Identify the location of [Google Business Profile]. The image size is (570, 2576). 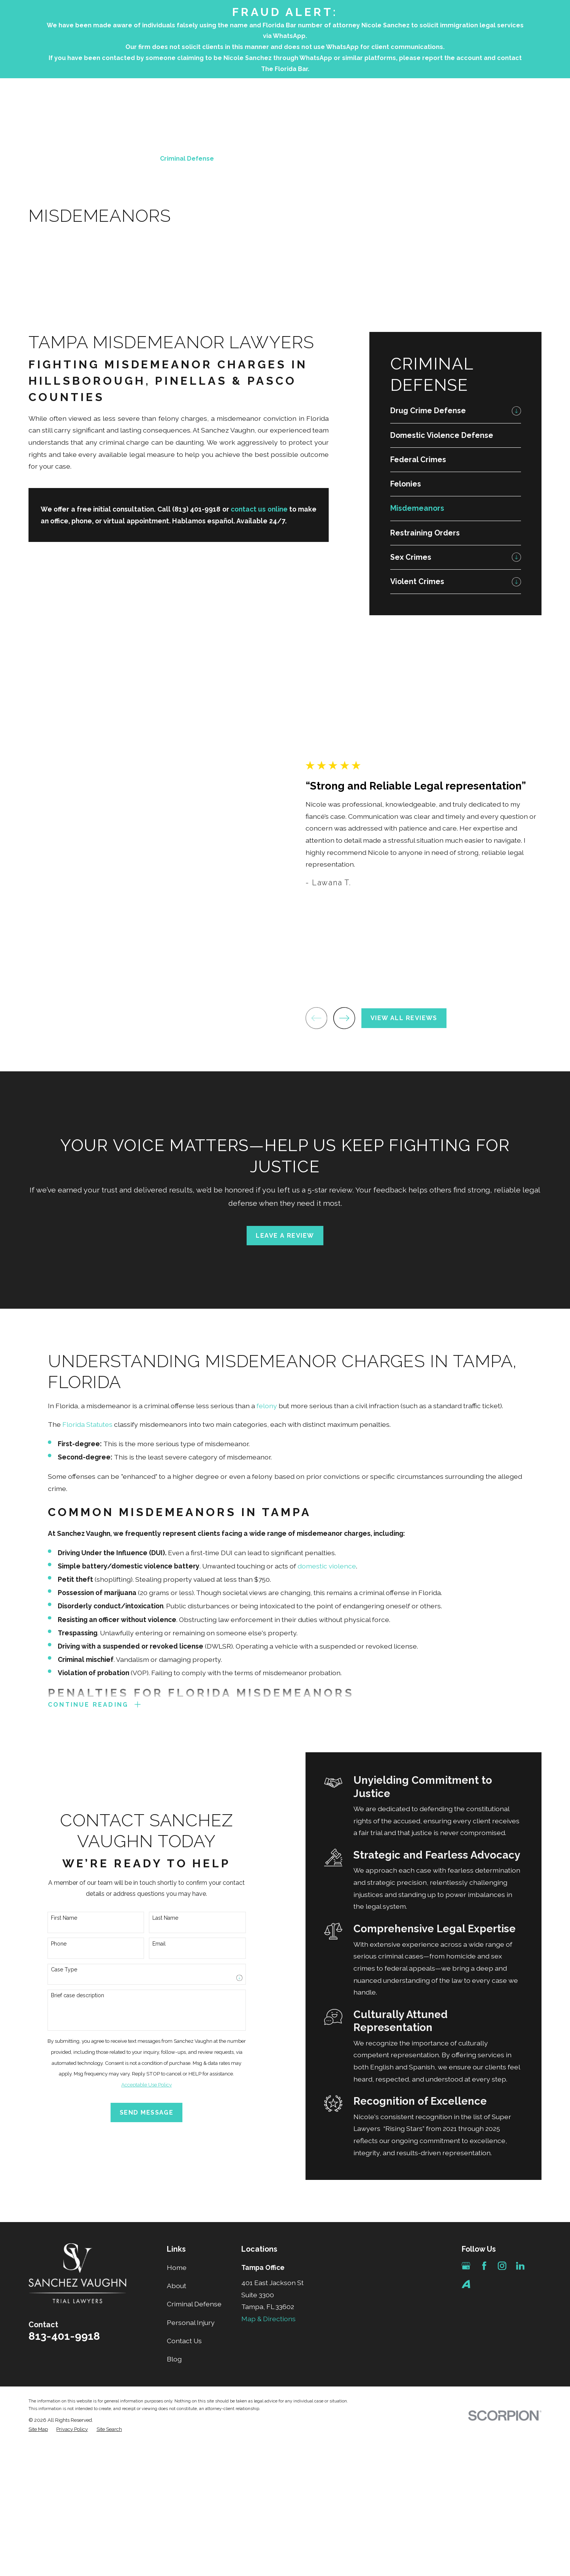
(466, 2267).